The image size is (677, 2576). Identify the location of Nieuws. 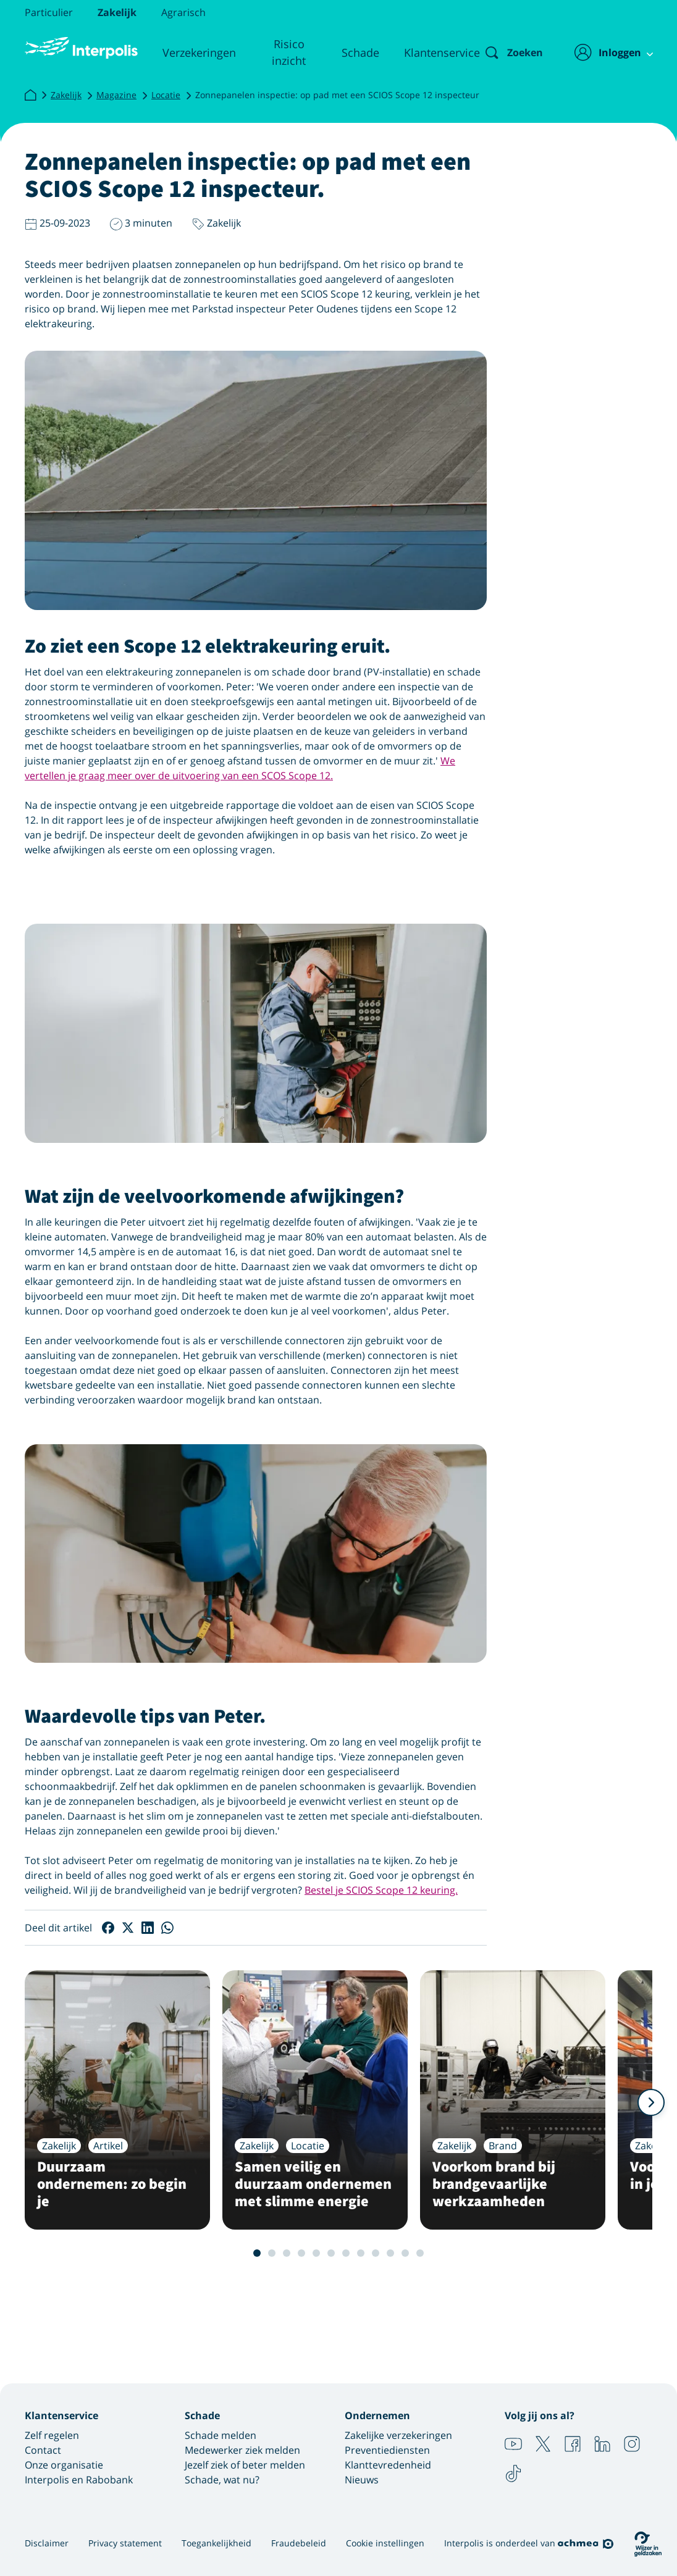
(362, 2479).